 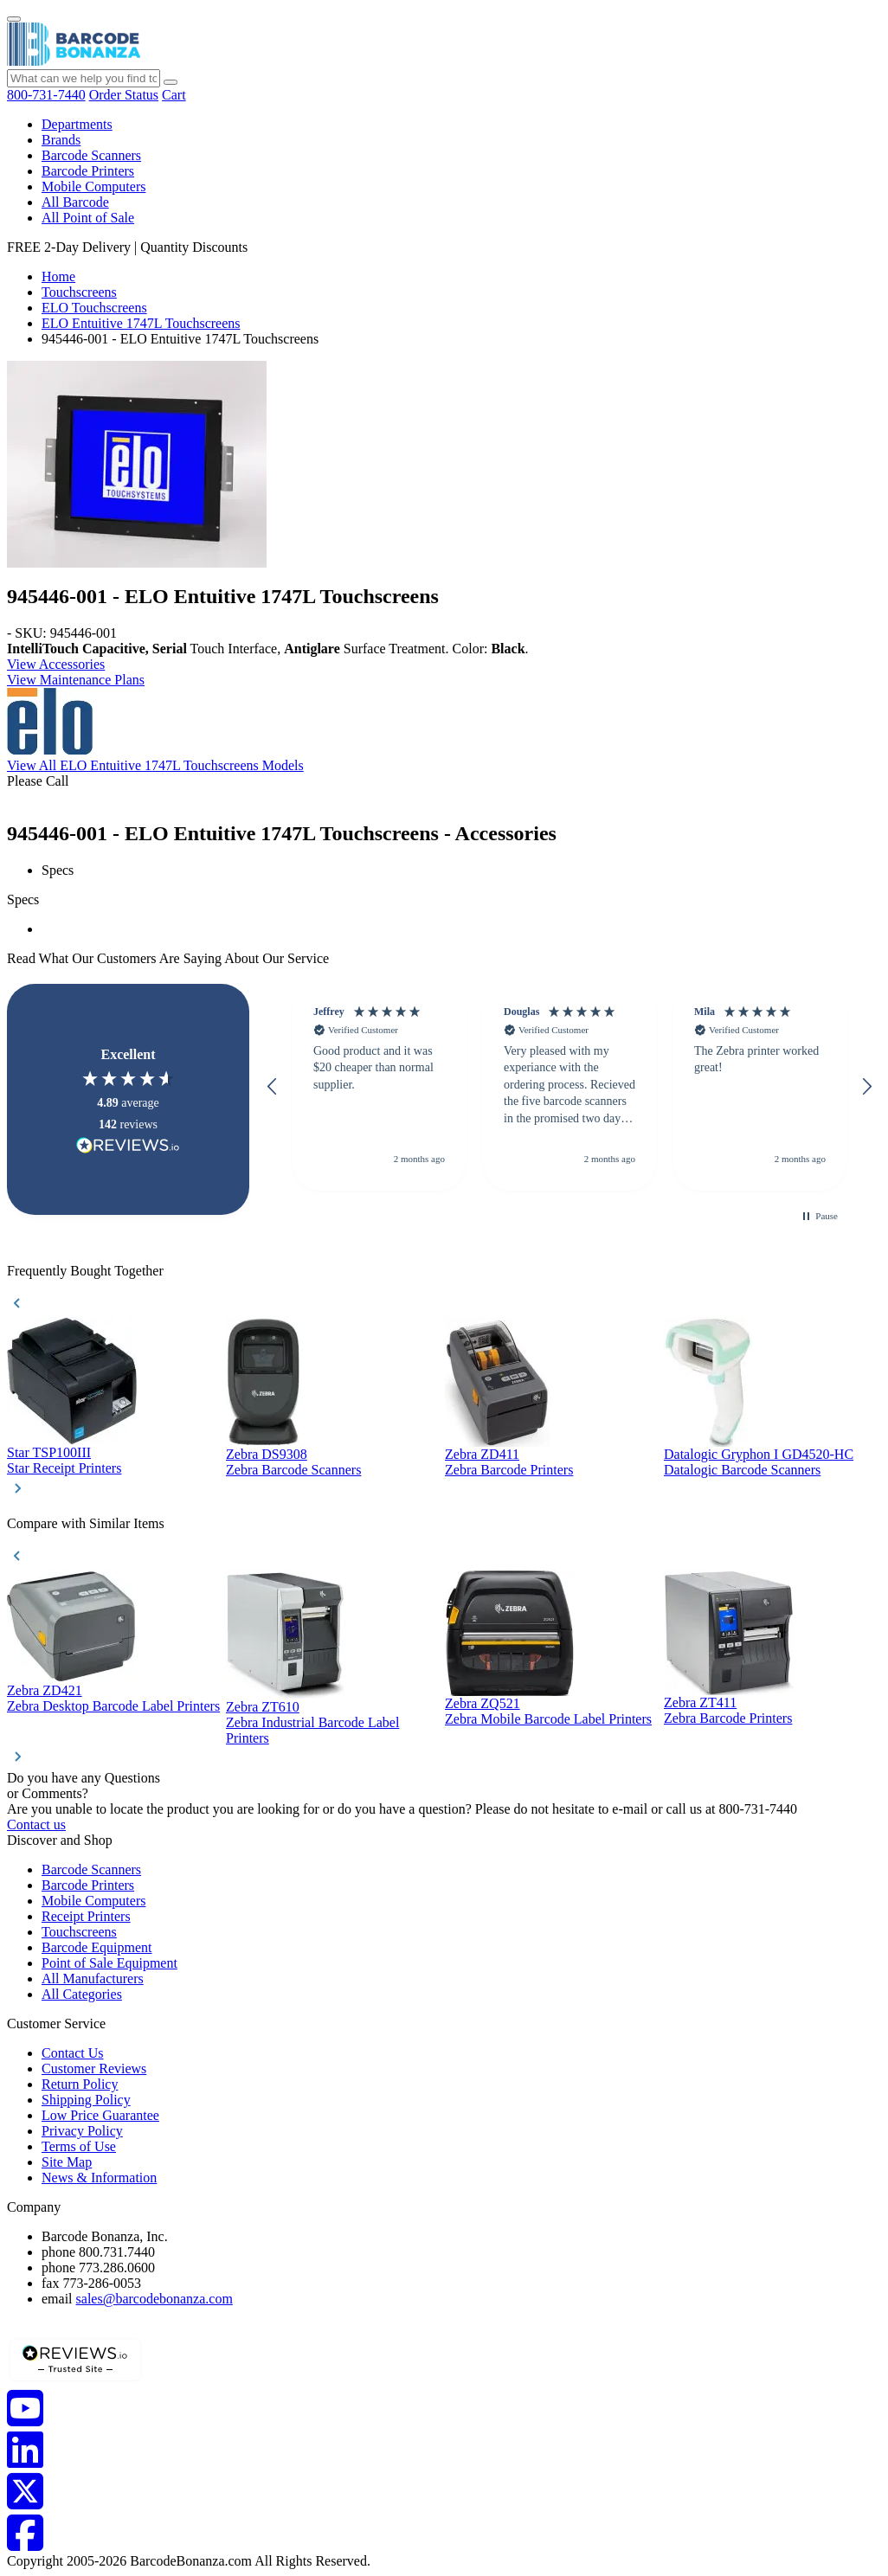 I want to click on All Categories, so click(x=82, y=1994).